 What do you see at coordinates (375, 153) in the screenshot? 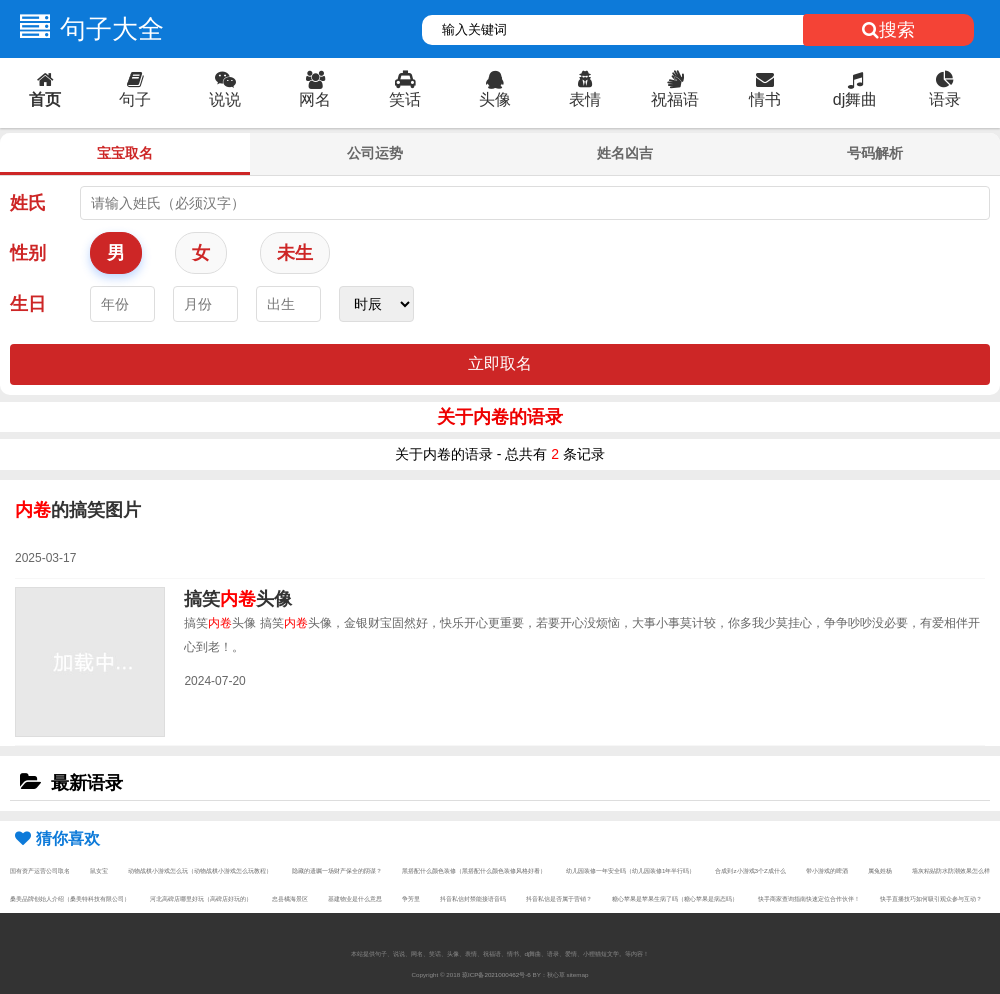
I see `公司运势` at bounding box center [375, 153].